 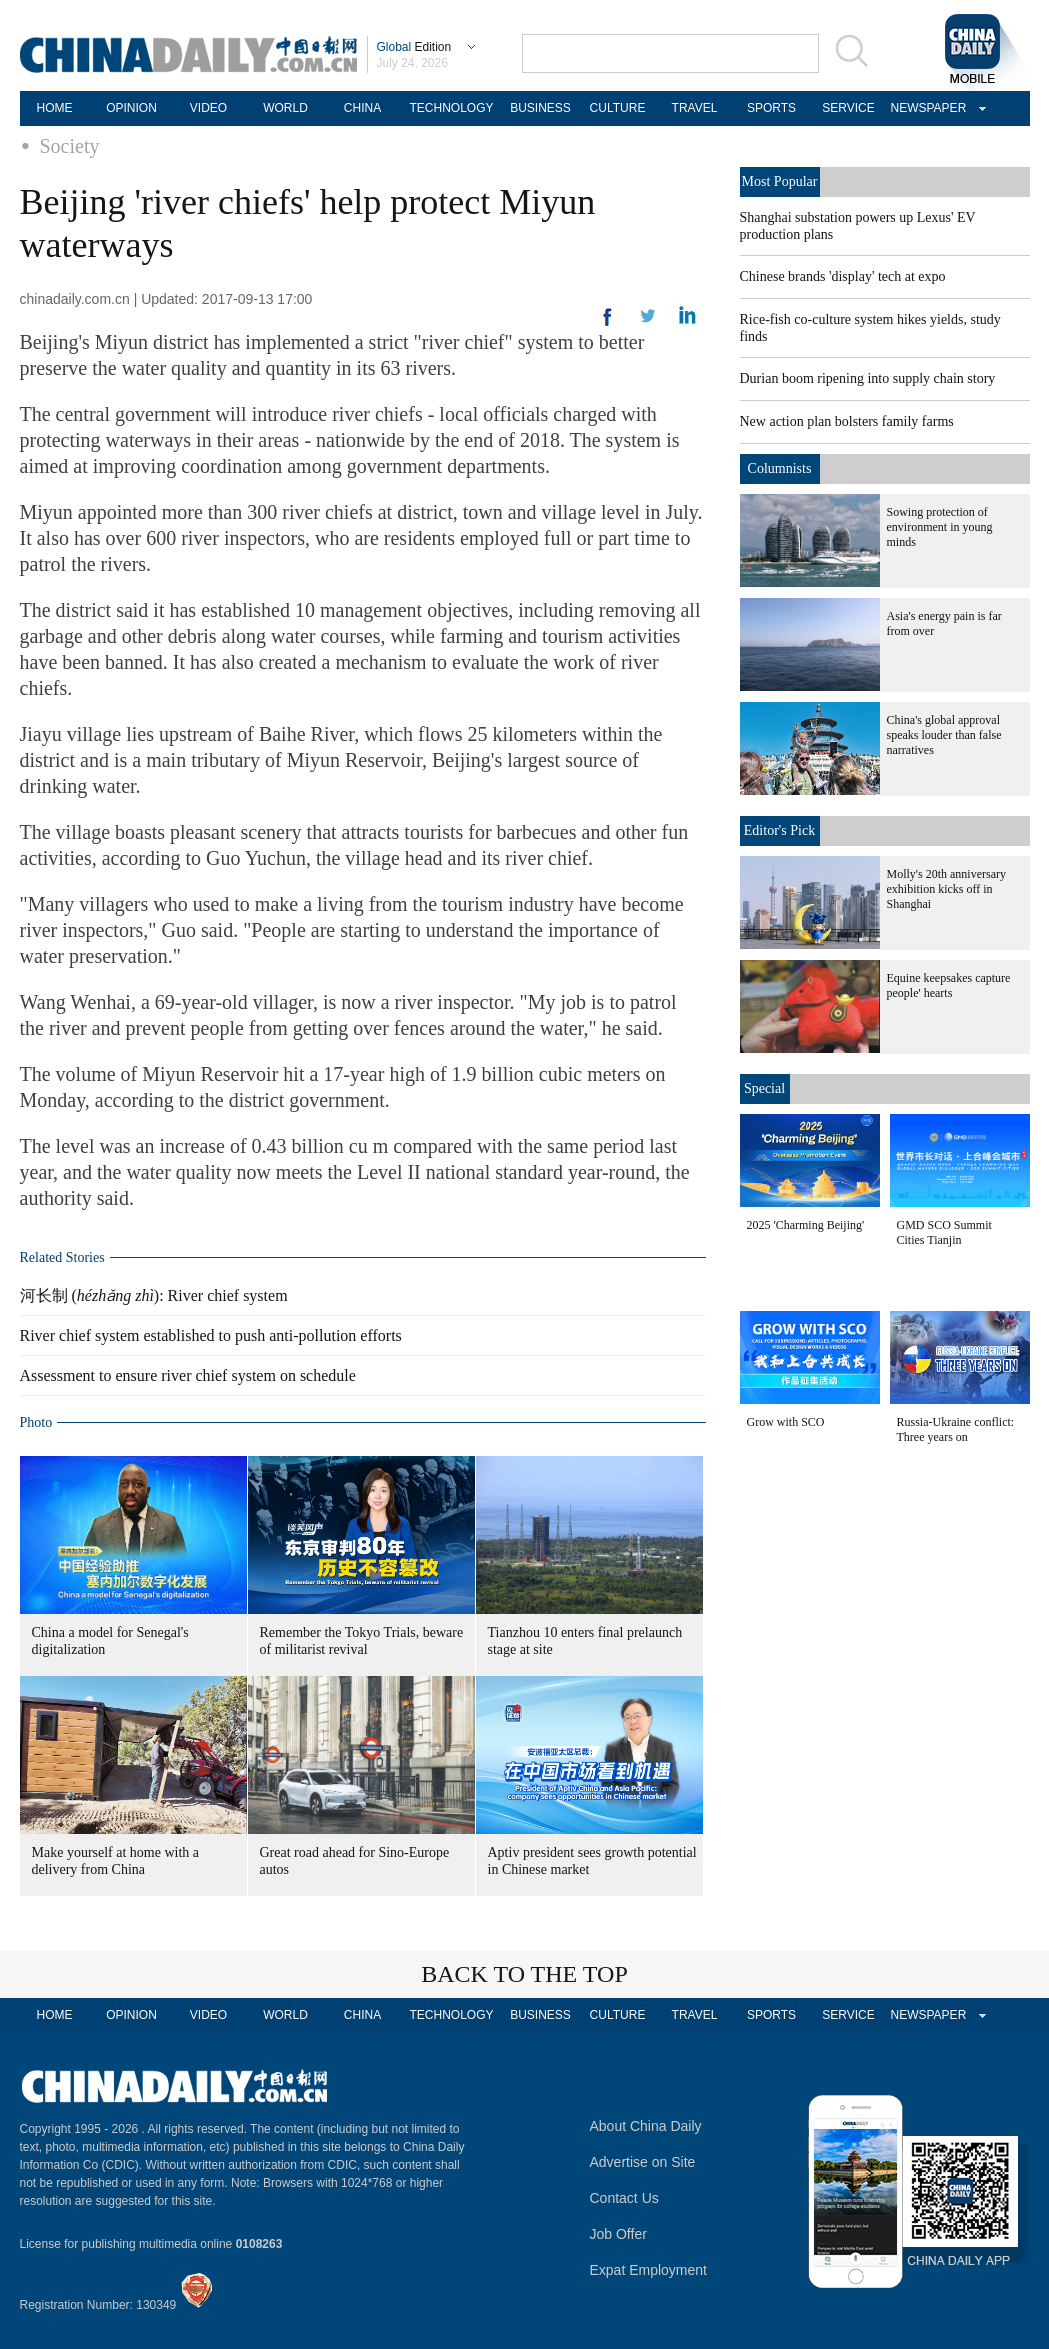 I want to click on SPORTS, so click(x=771, y=108).